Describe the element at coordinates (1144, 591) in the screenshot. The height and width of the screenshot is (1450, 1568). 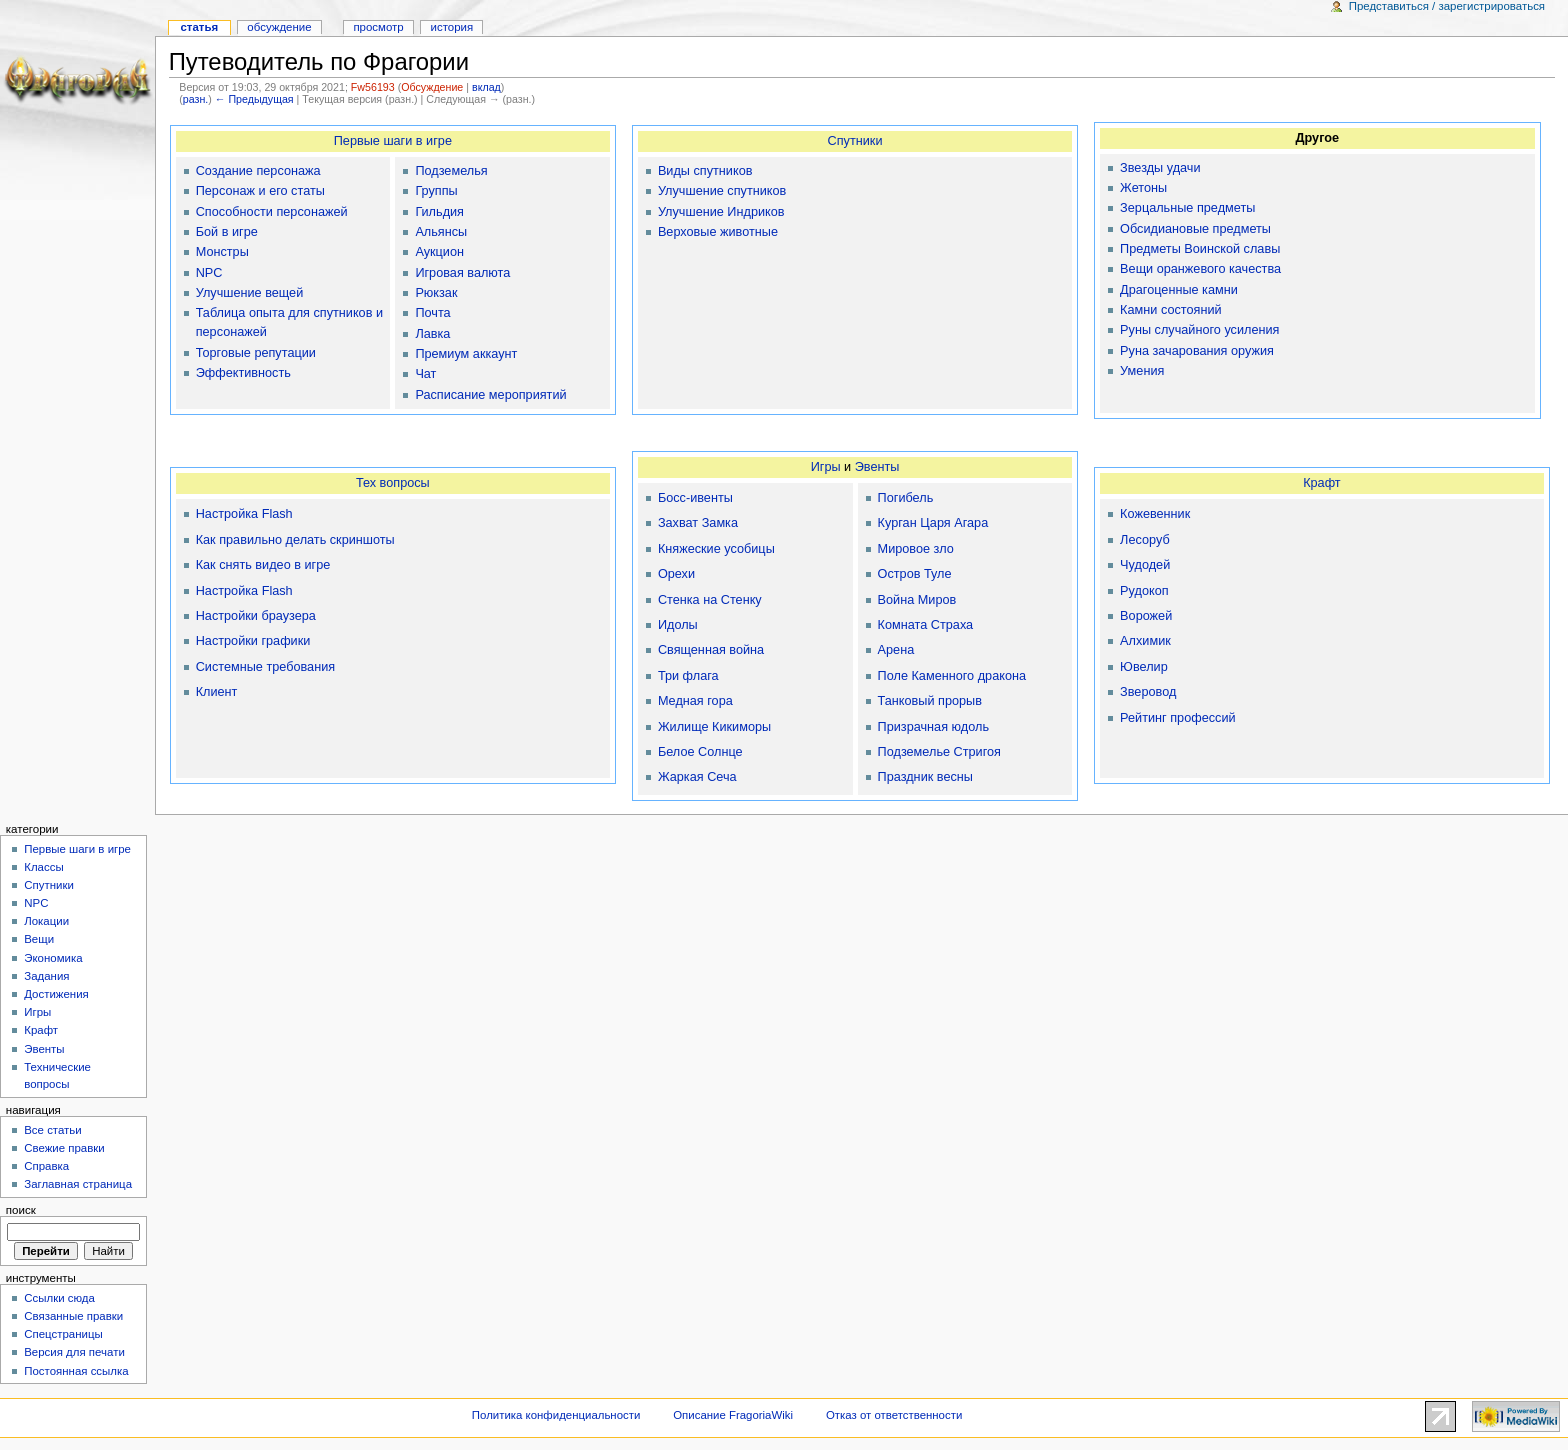
I see `Рудокоп` at that location.